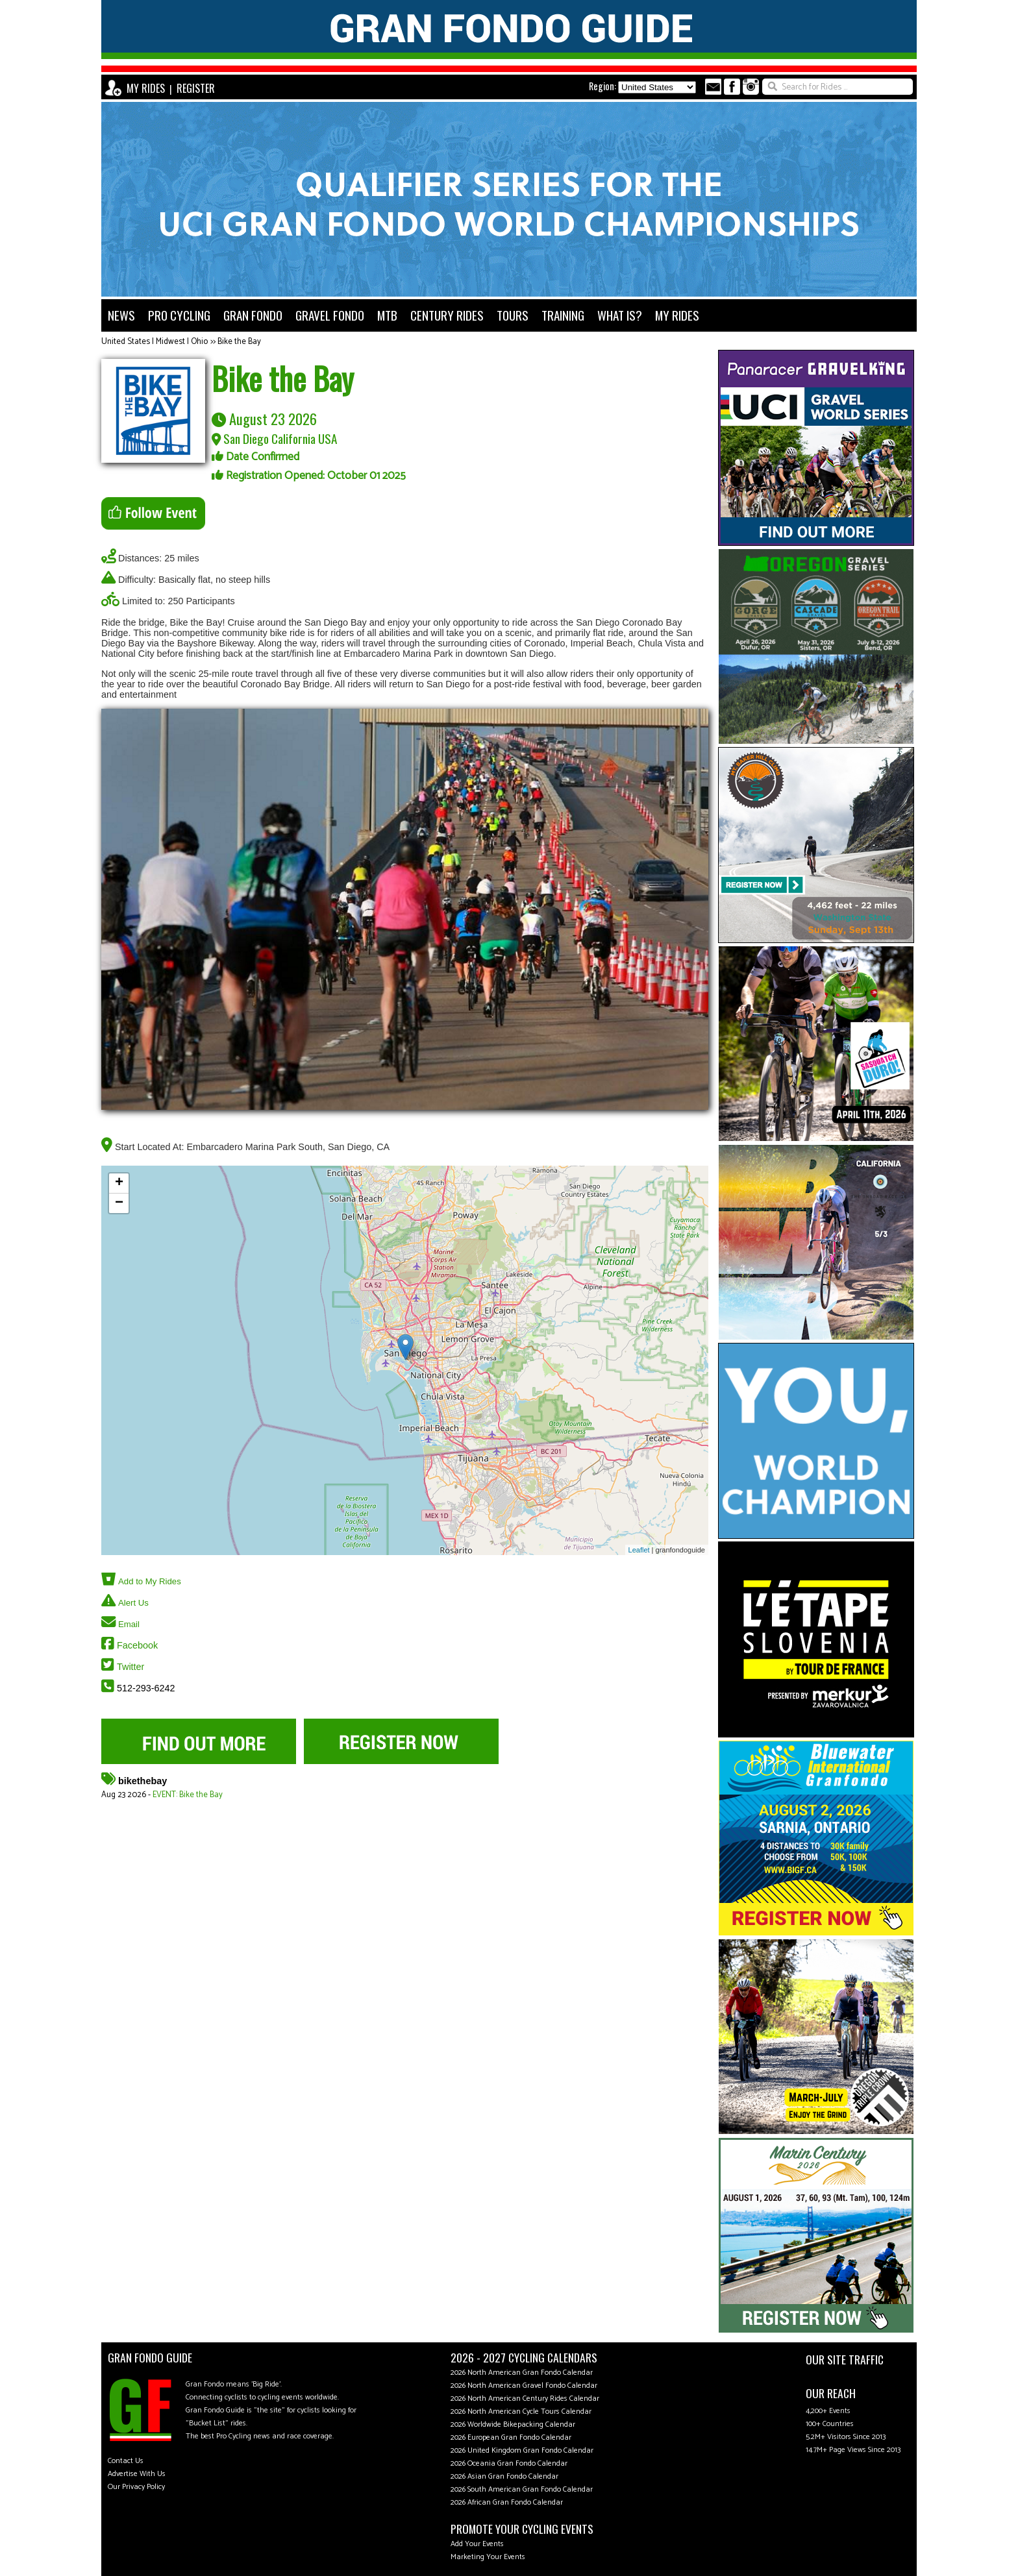 The width and height of the screenshot is (1018, 2576). Describe the element at coordinates (522, 2372) in the screenshot. I see `2026 North American Gran Fondo Calendar` at that location.